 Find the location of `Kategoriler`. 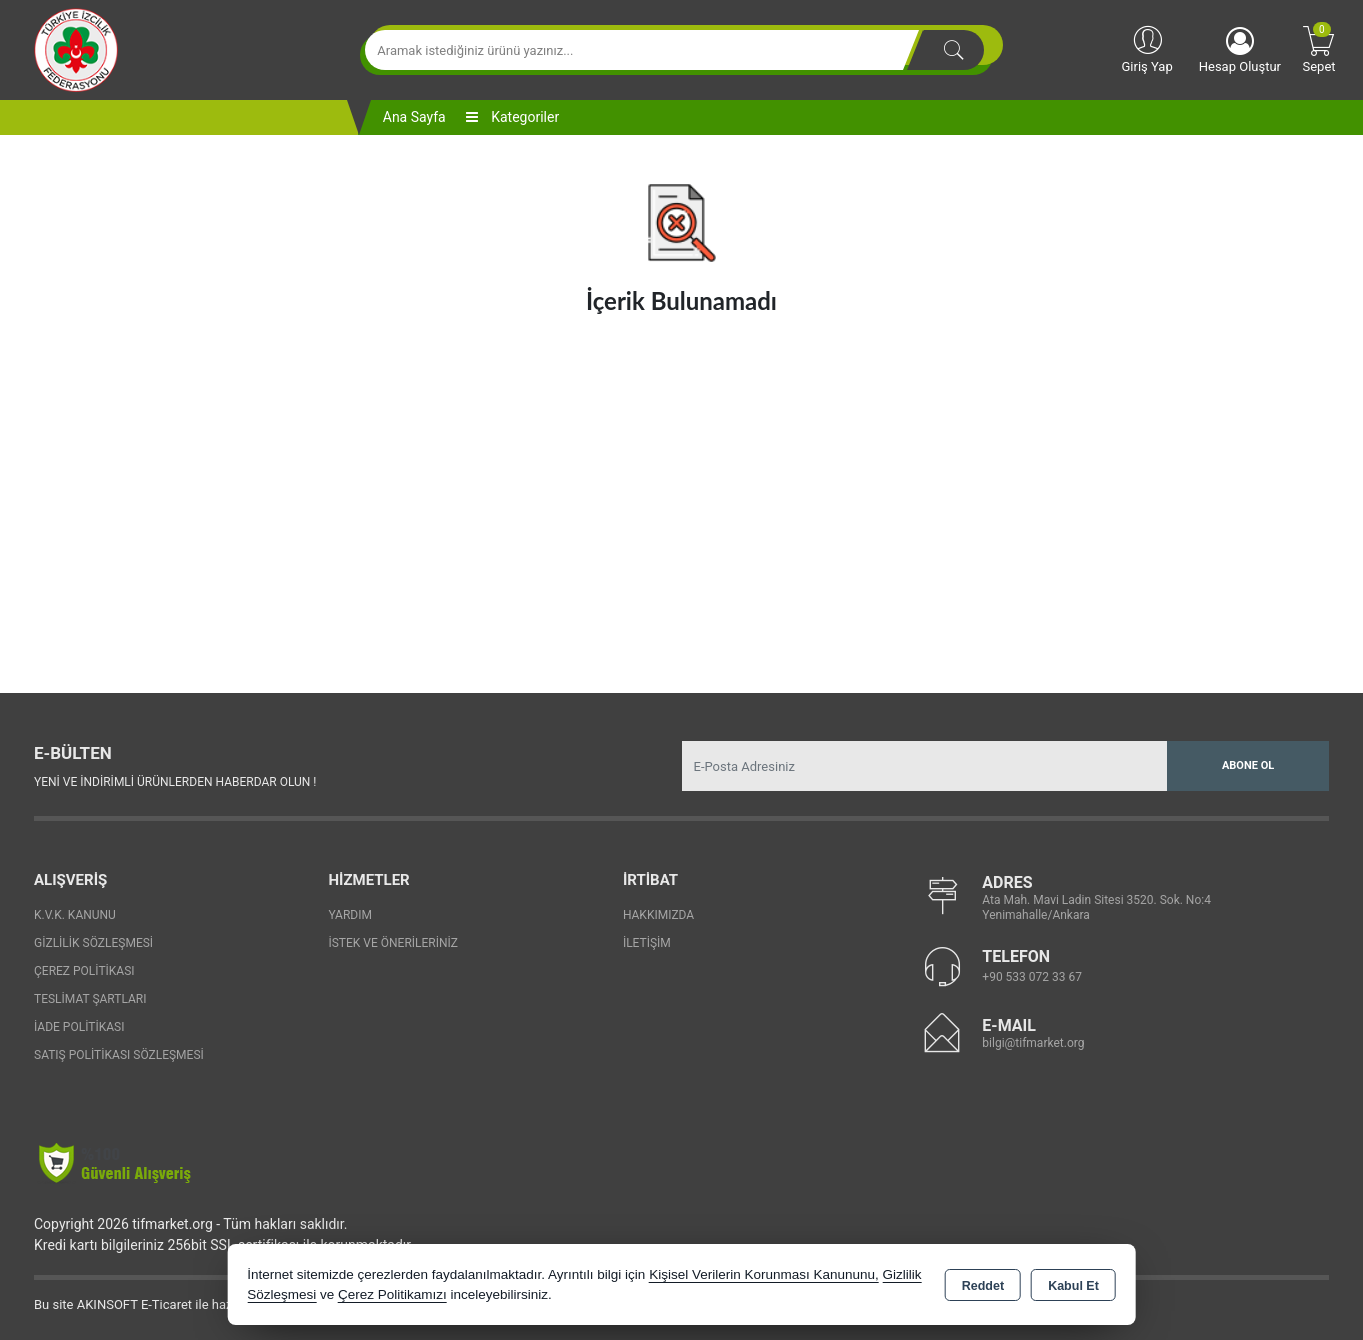

Kategoriler is located at coordinates (512, 117).